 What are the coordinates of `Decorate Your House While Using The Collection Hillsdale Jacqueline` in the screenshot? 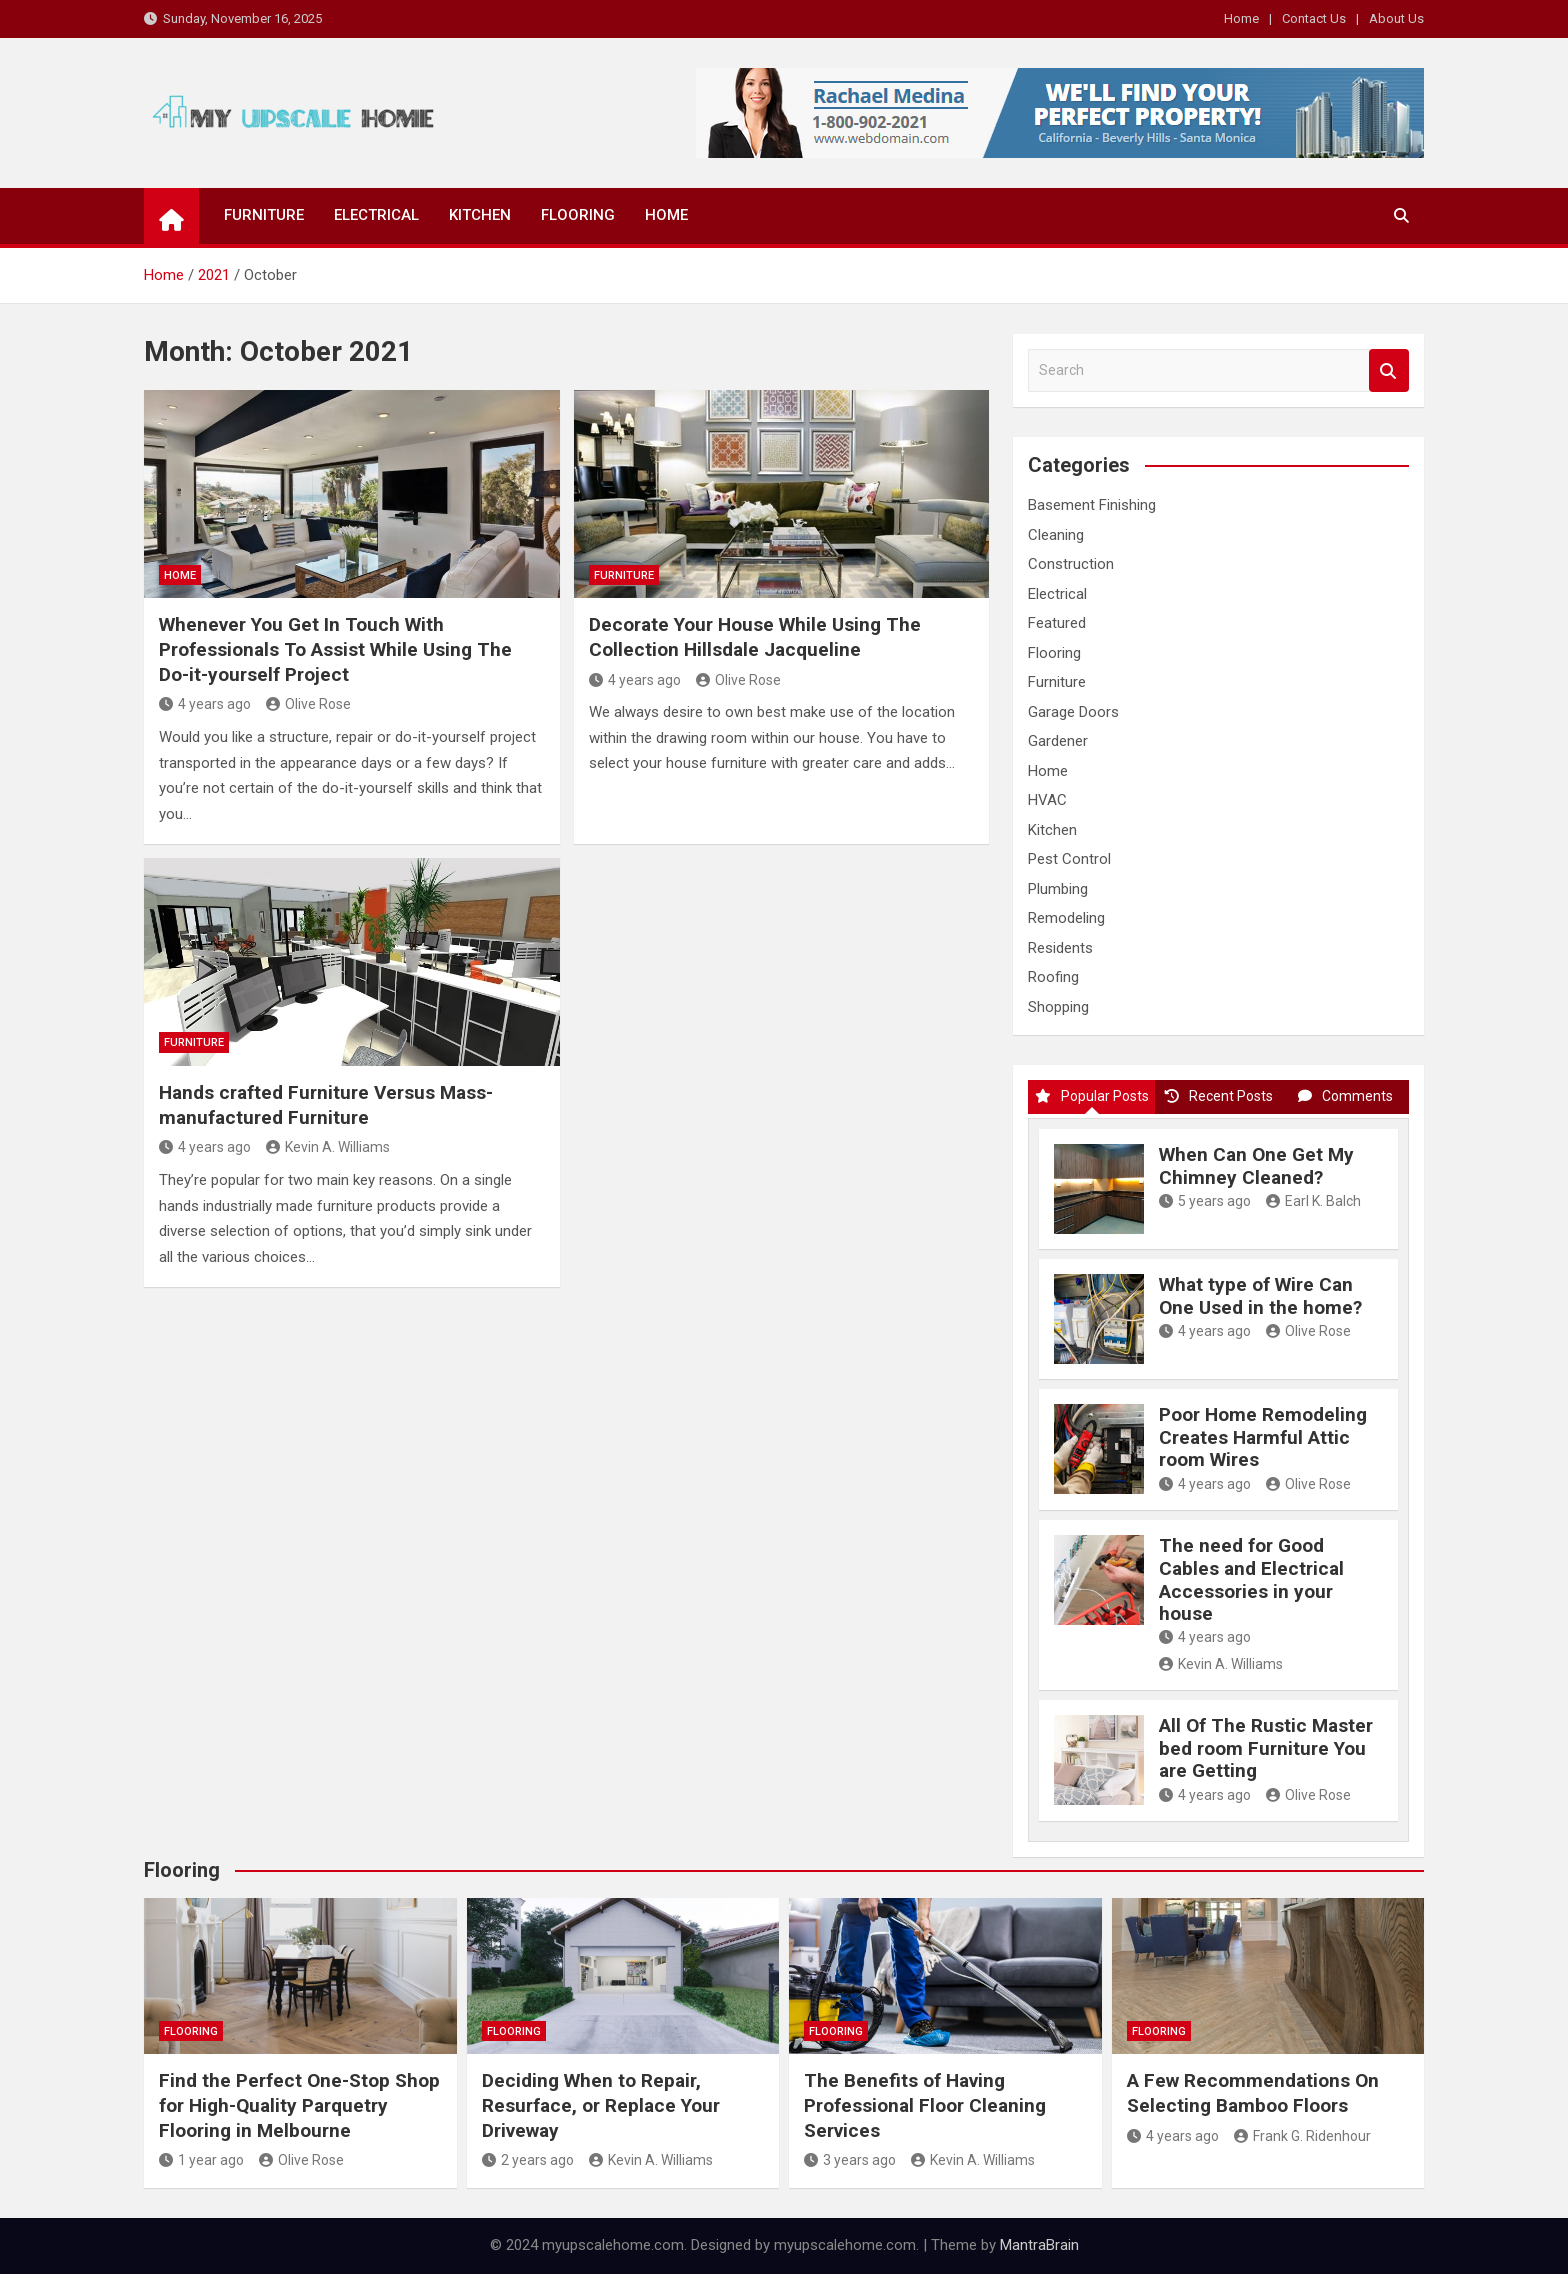 It's located at (755, 637).